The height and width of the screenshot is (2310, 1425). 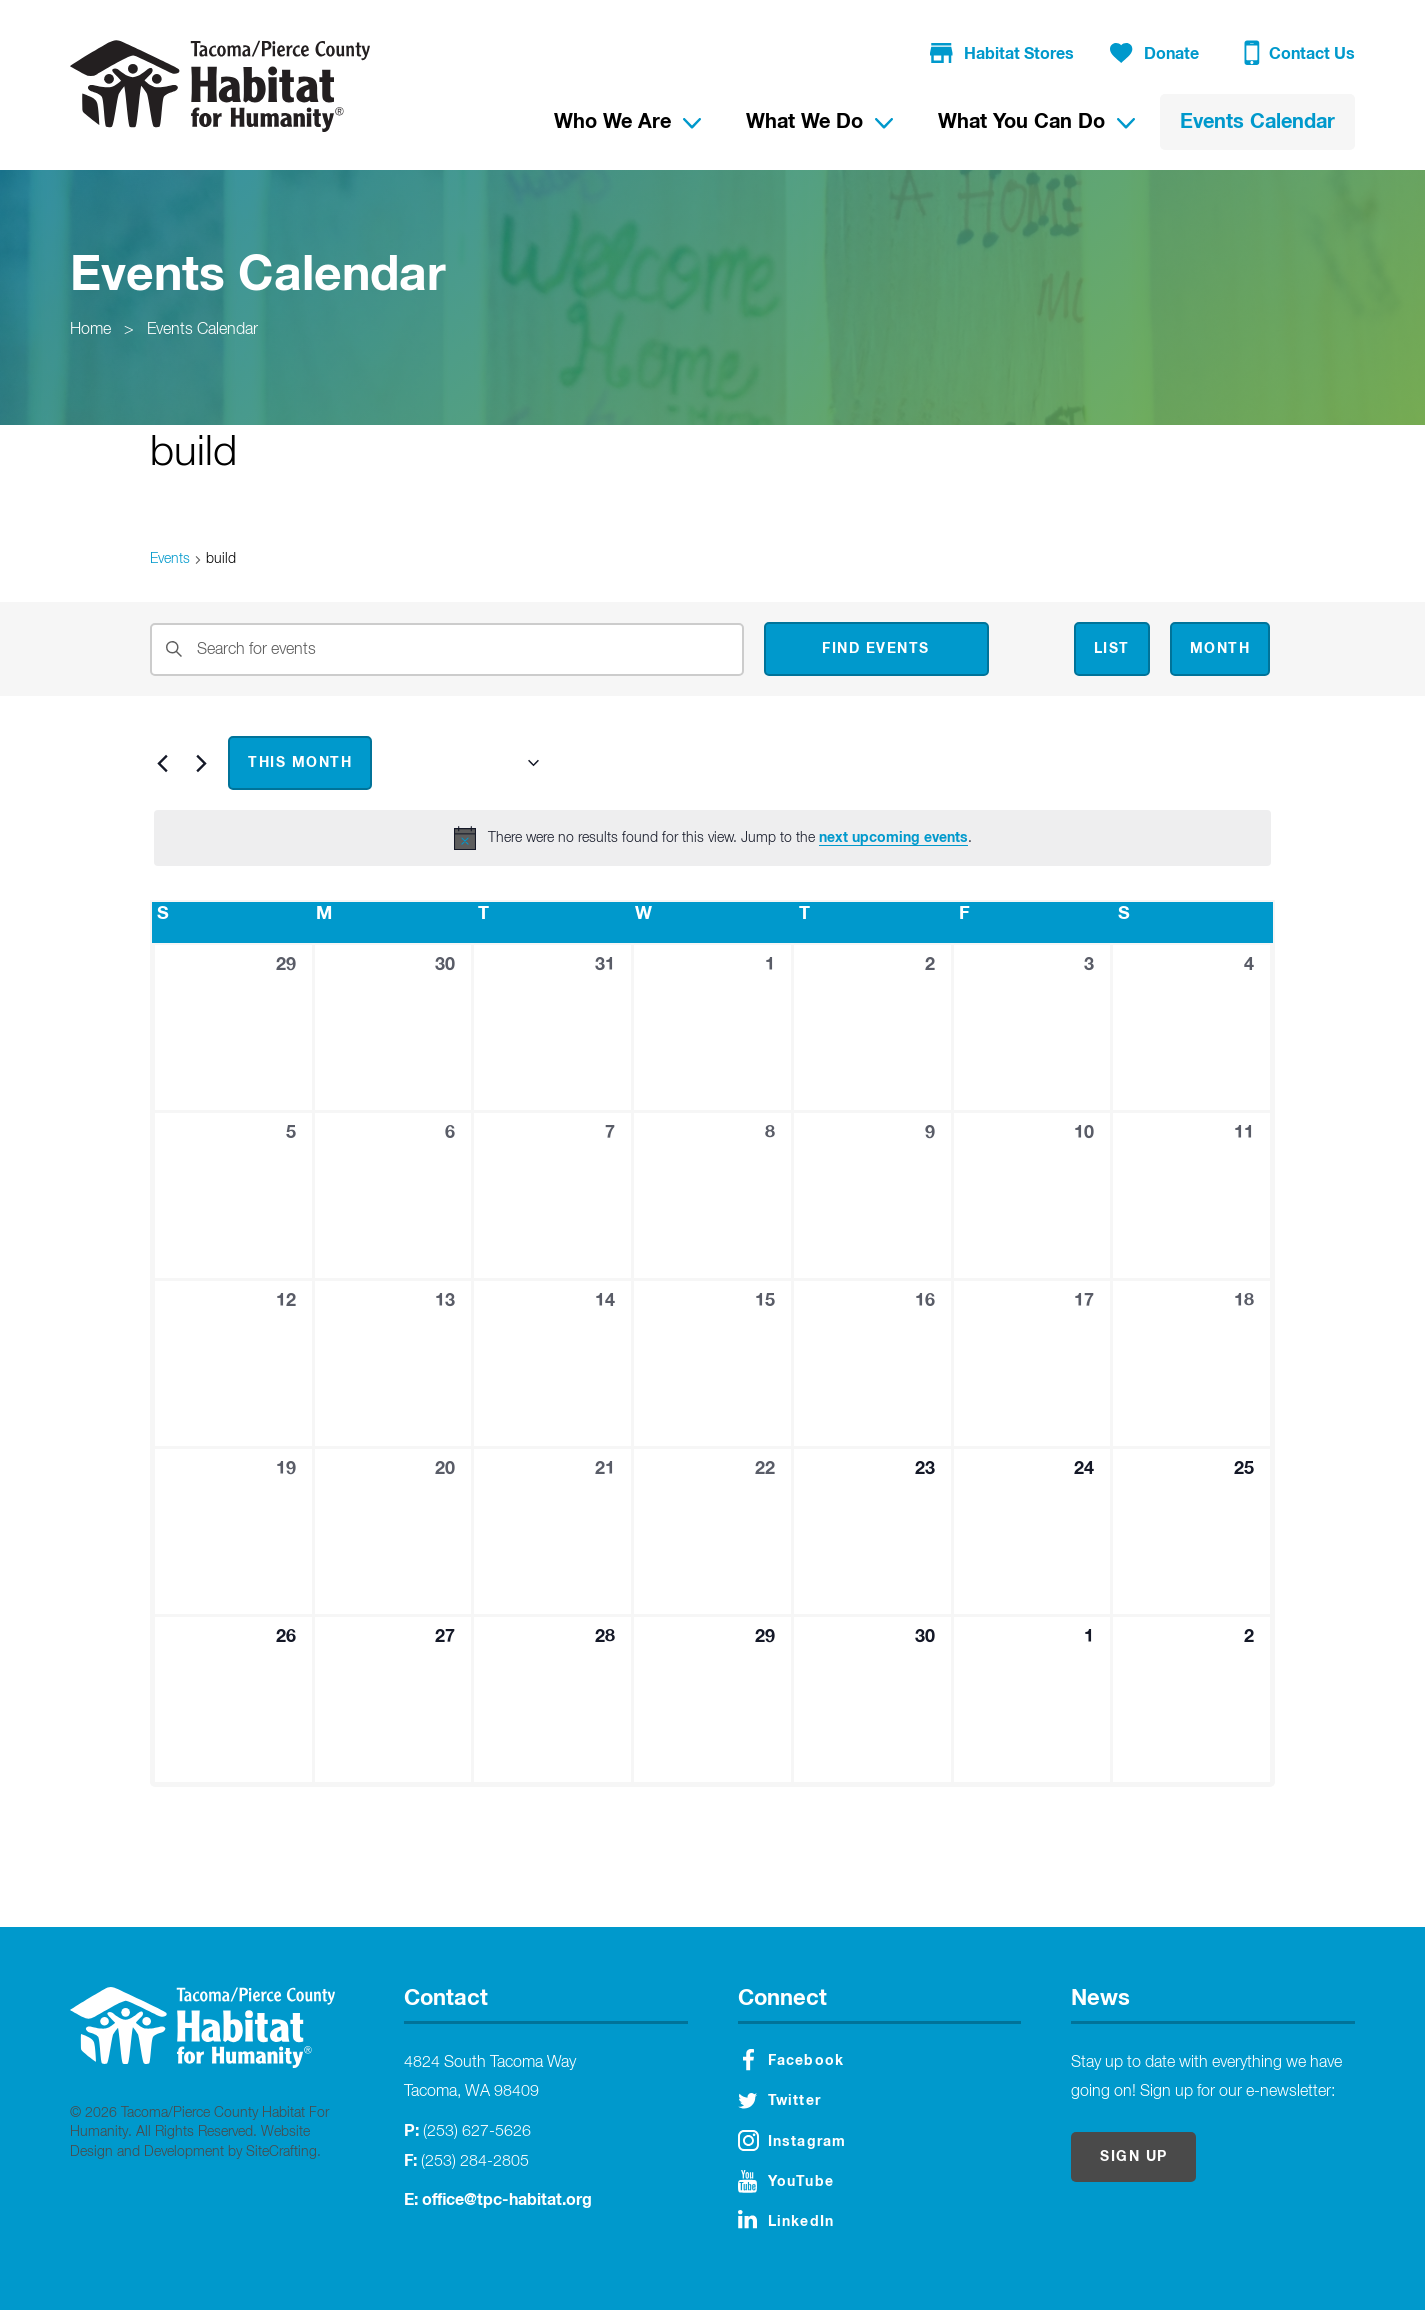 I want to click on Events Calendar, so click(x=202, y=330).